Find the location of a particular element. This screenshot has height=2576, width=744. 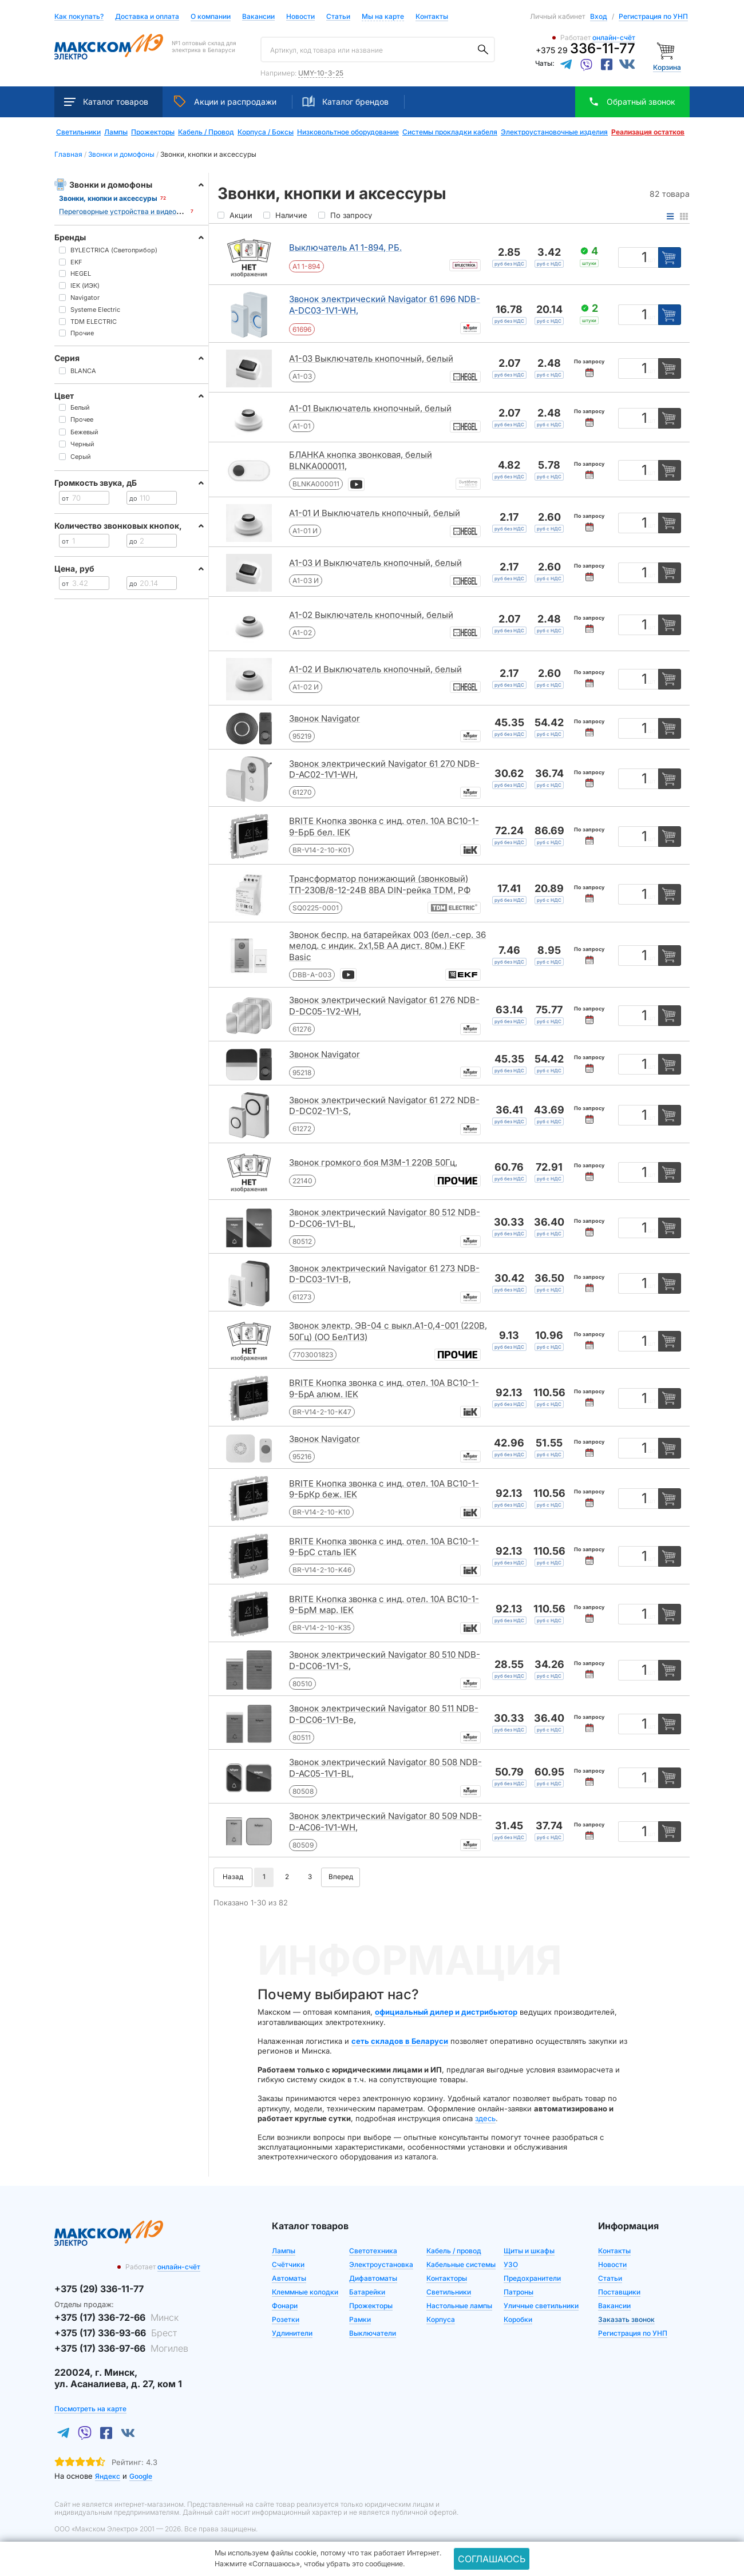

Щиты и шкафы is located at coordinates (529, 2250).